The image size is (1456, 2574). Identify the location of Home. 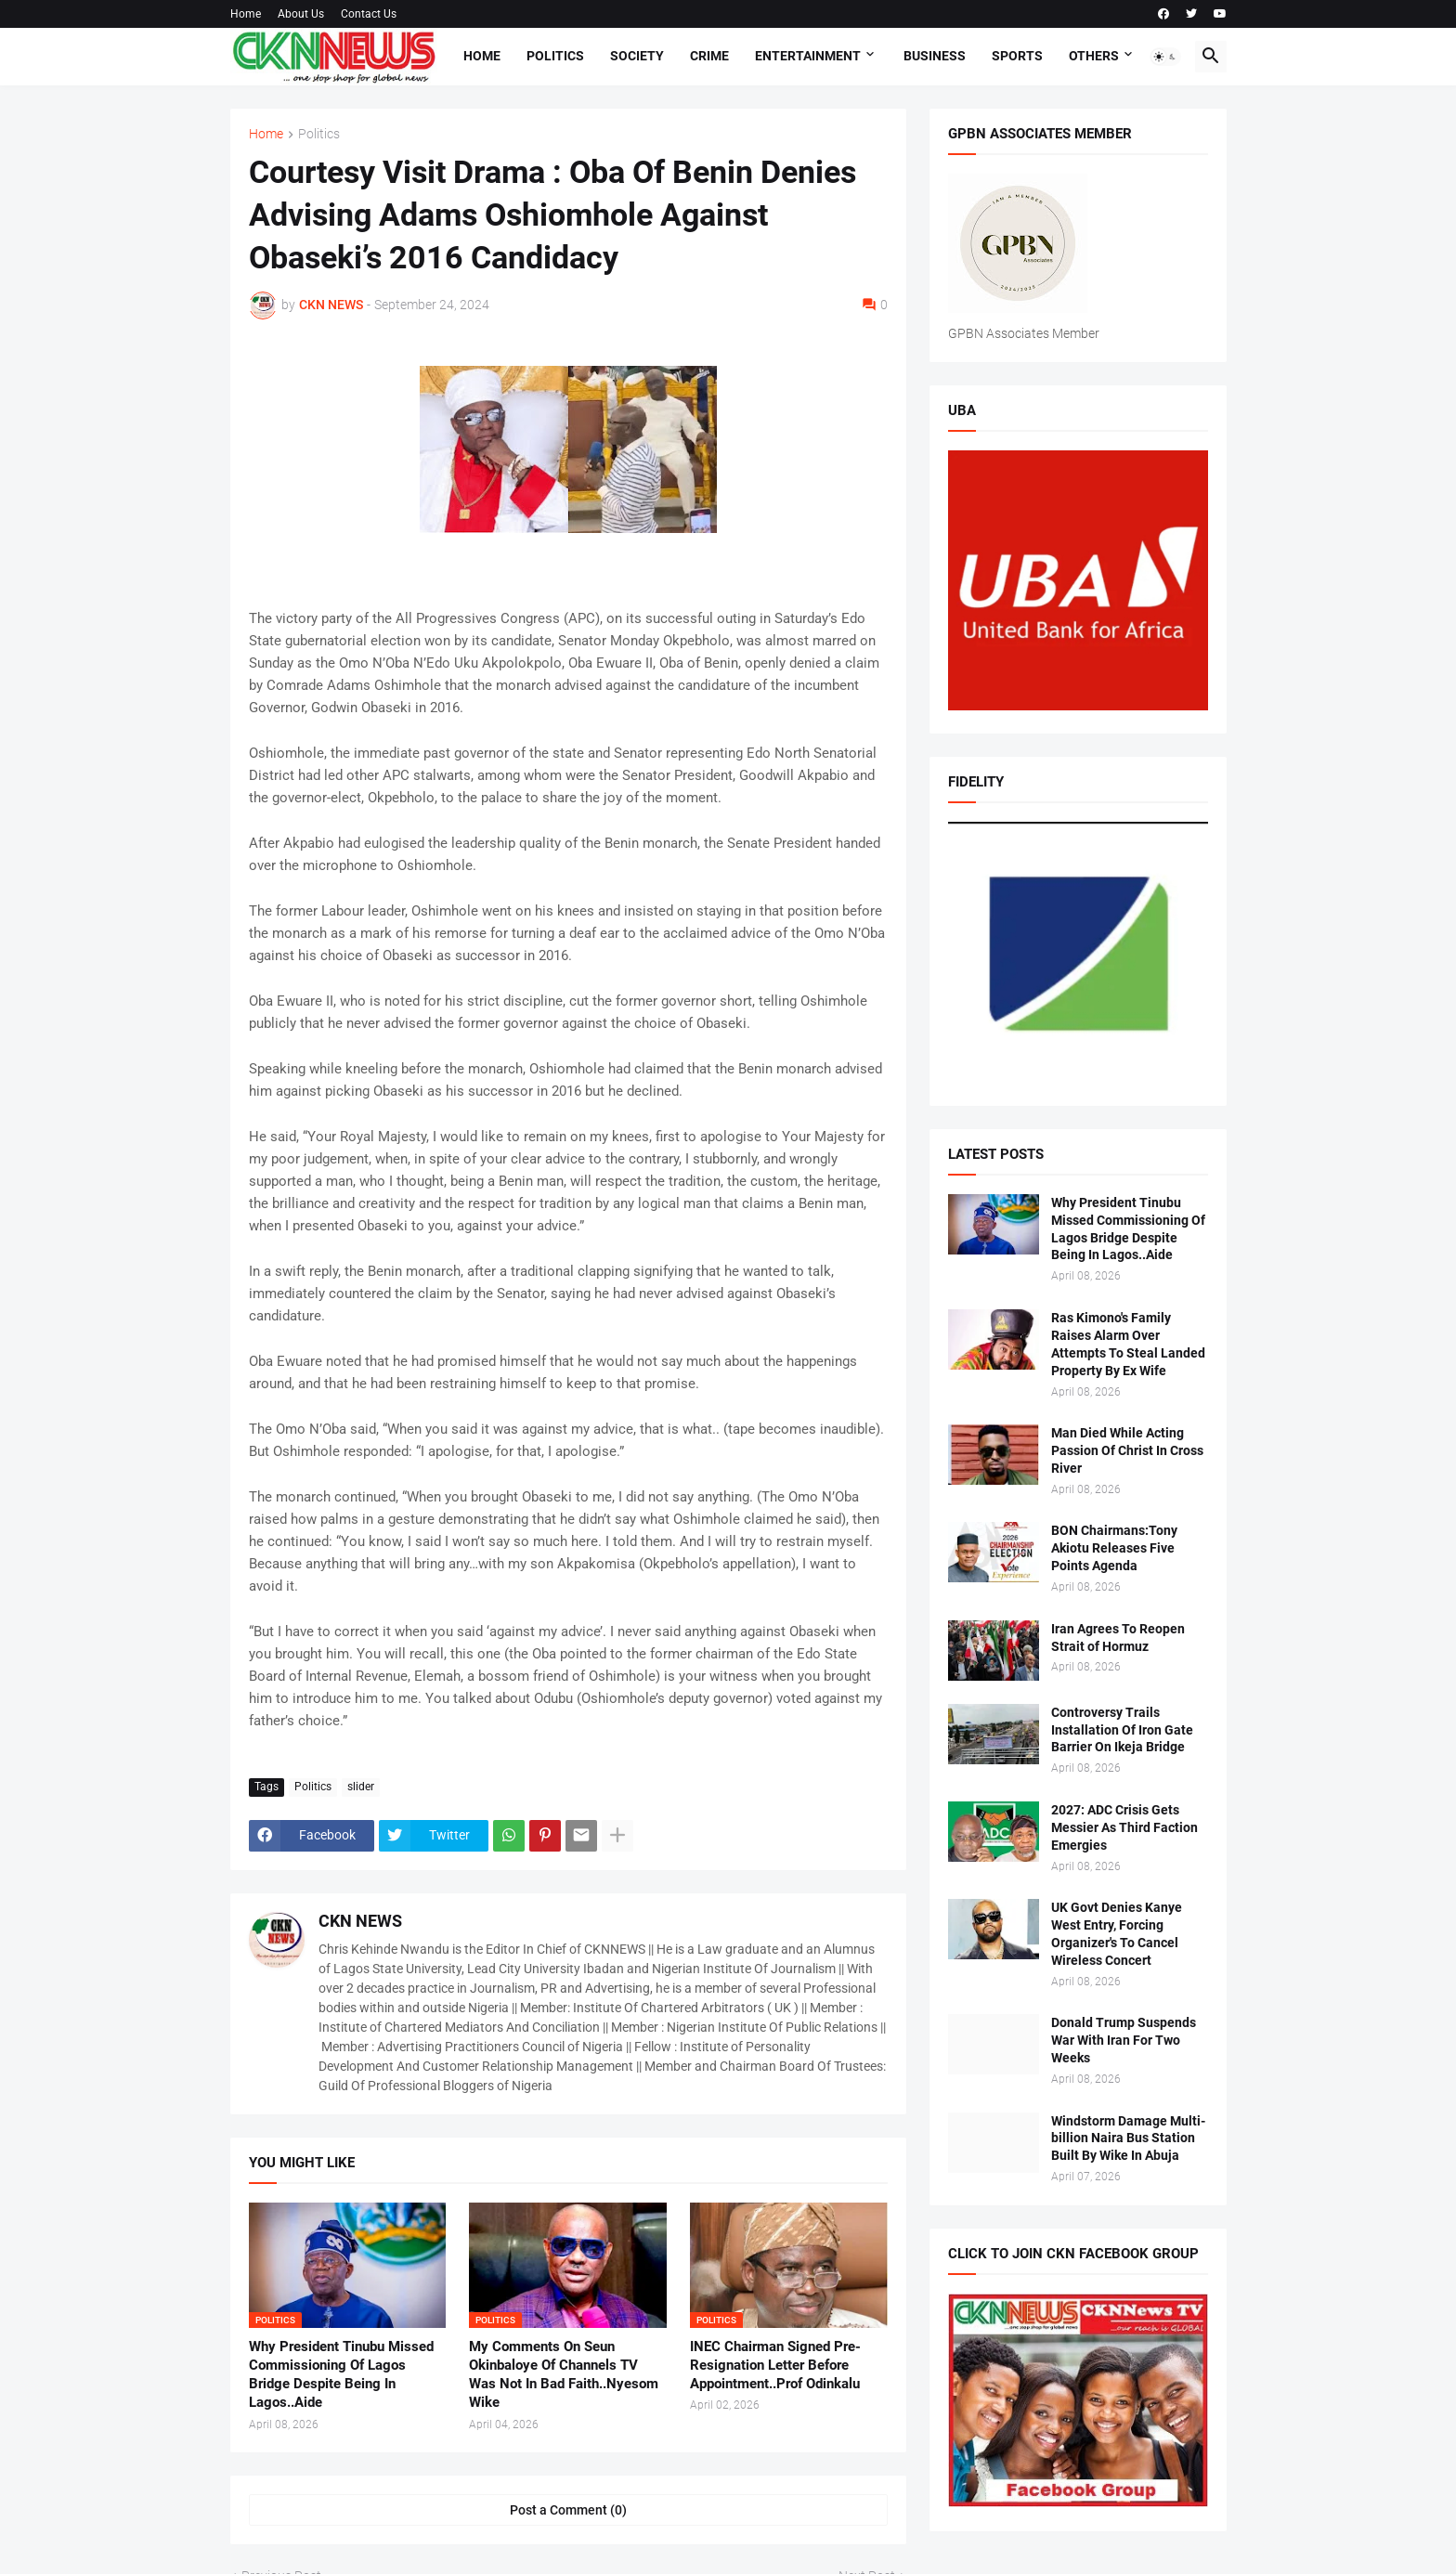
(245, 13).